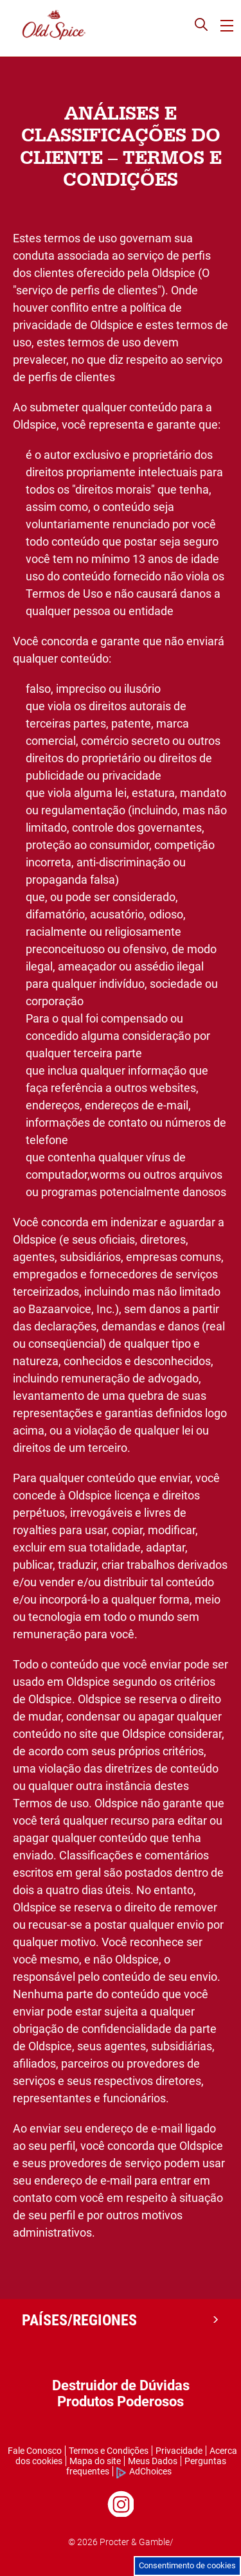 The width and height of the screenshot is (241, 2576). I want to click on Produtos Poderosos, so click(120, 2401).